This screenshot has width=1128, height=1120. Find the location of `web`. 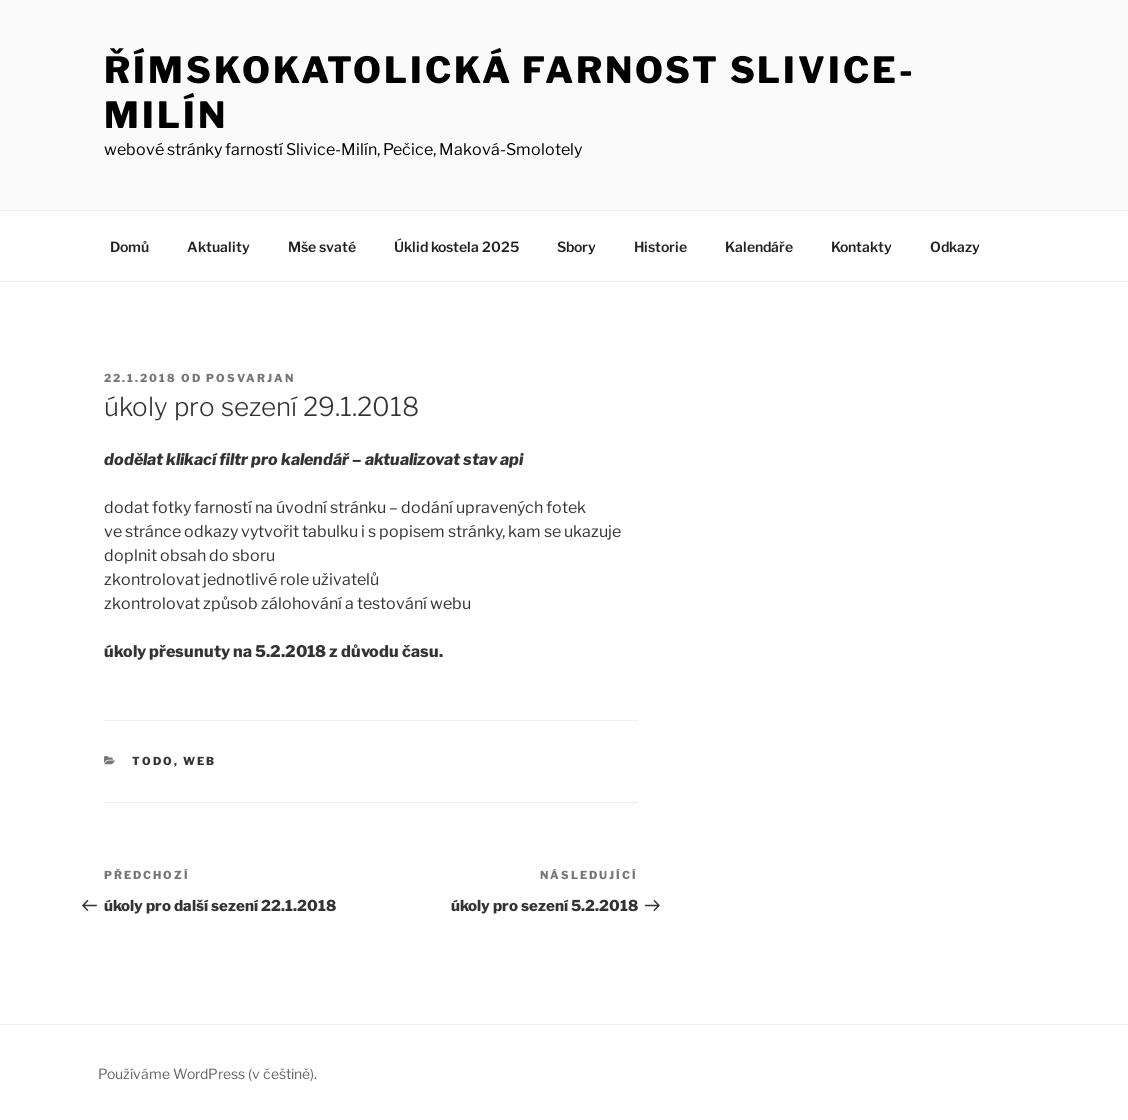

web is located at coordinates (199, 761).